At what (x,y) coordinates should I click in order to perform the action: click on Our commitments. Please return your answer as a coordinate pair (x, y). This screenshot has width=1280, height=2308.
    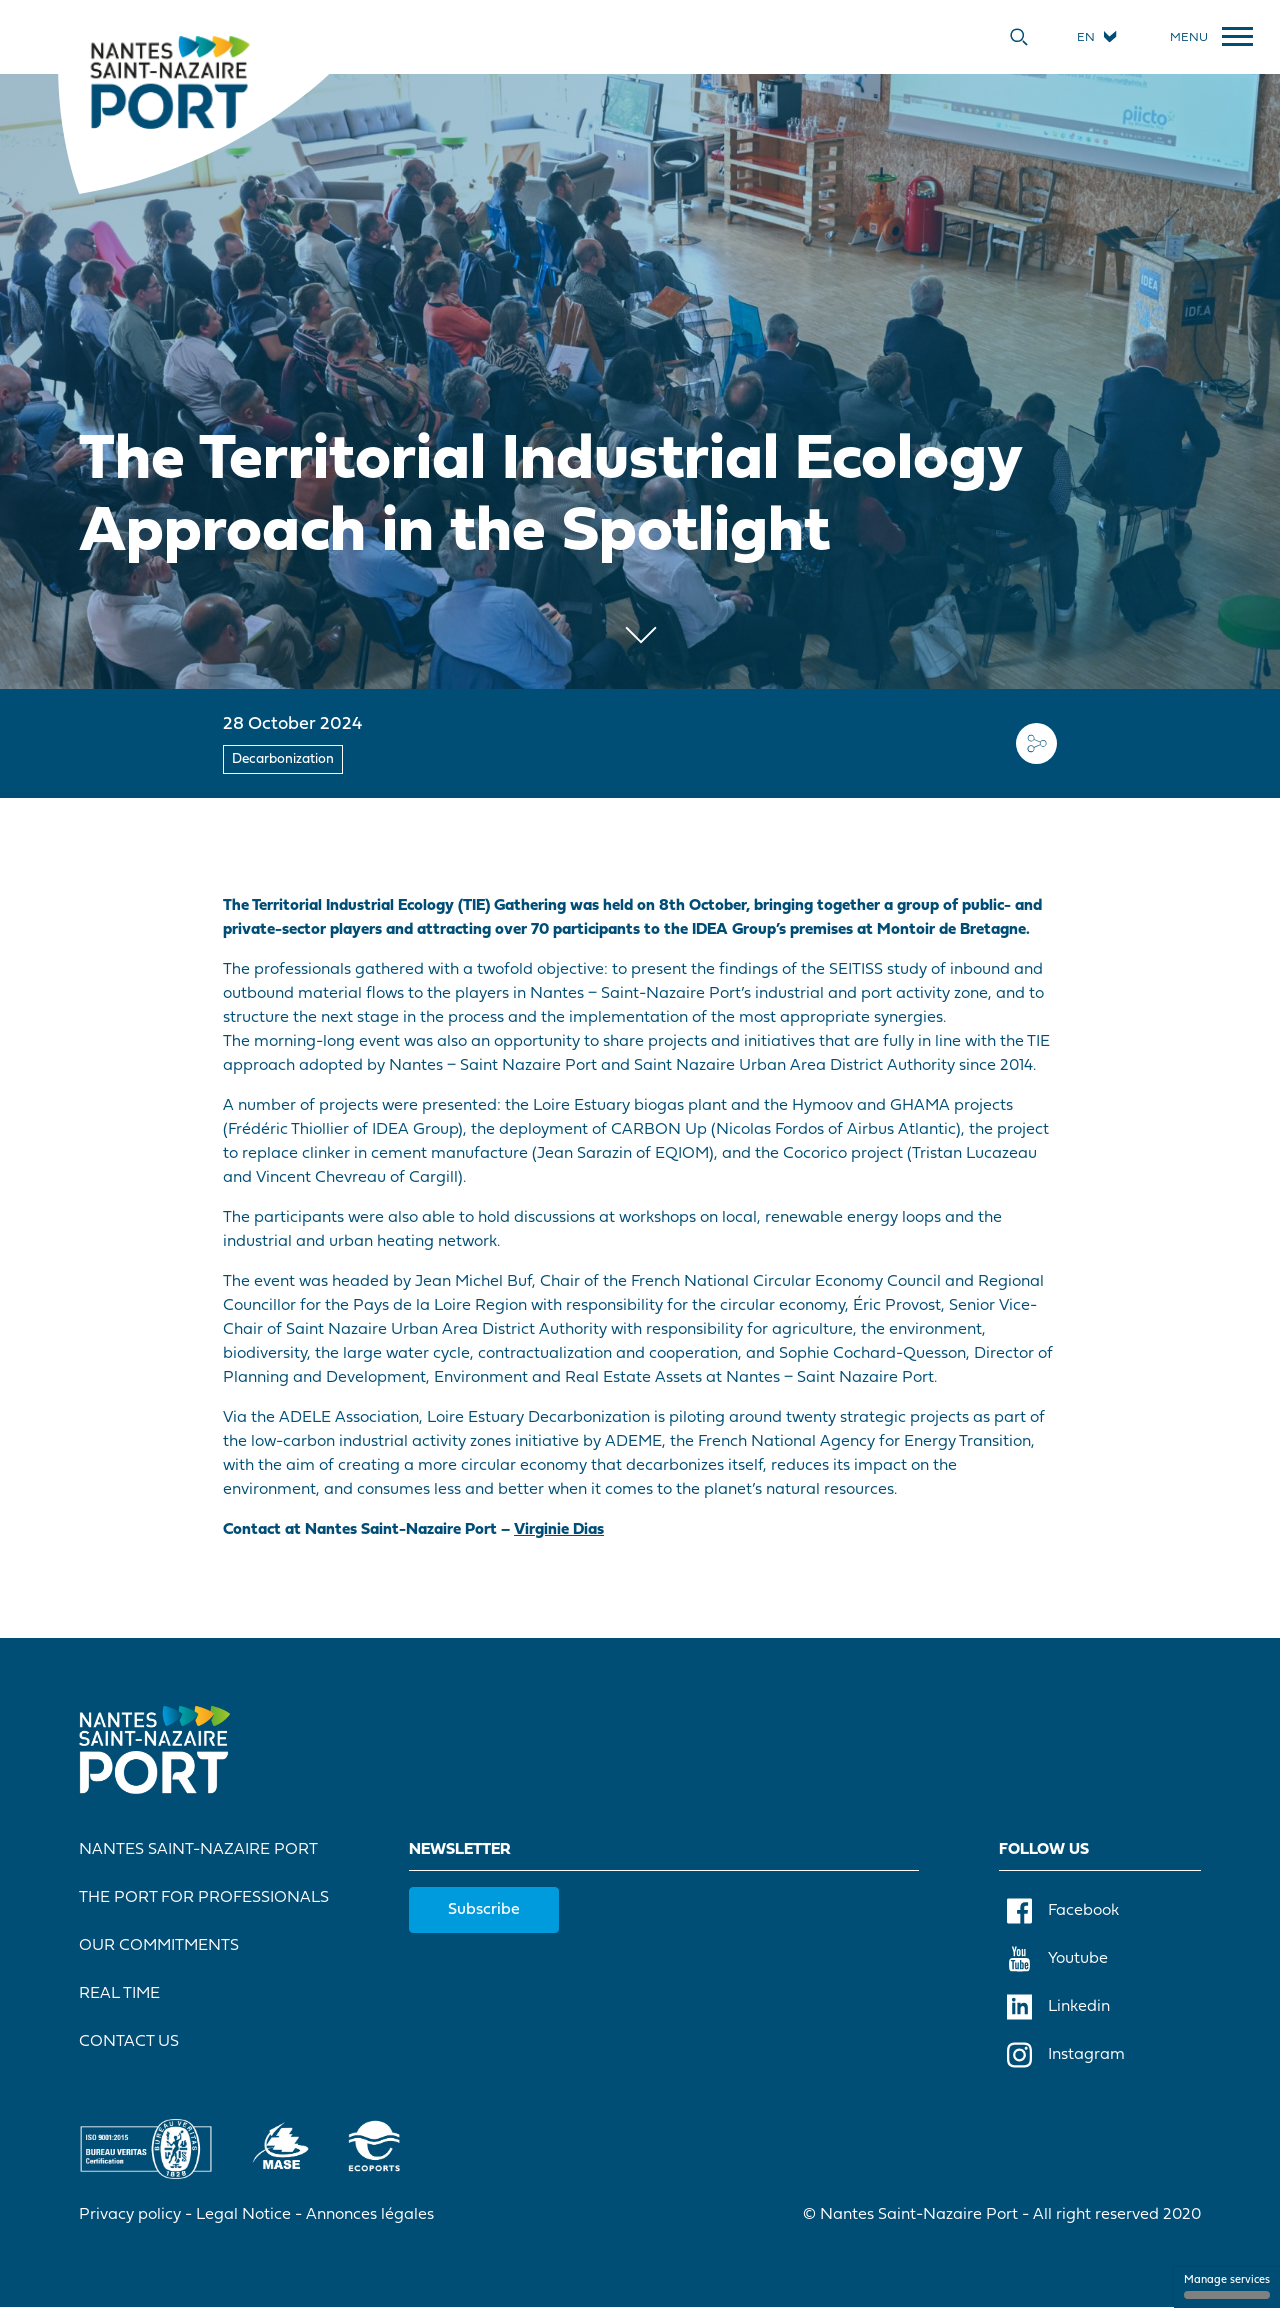
    Looking at the image, I should click on (159, 1946).